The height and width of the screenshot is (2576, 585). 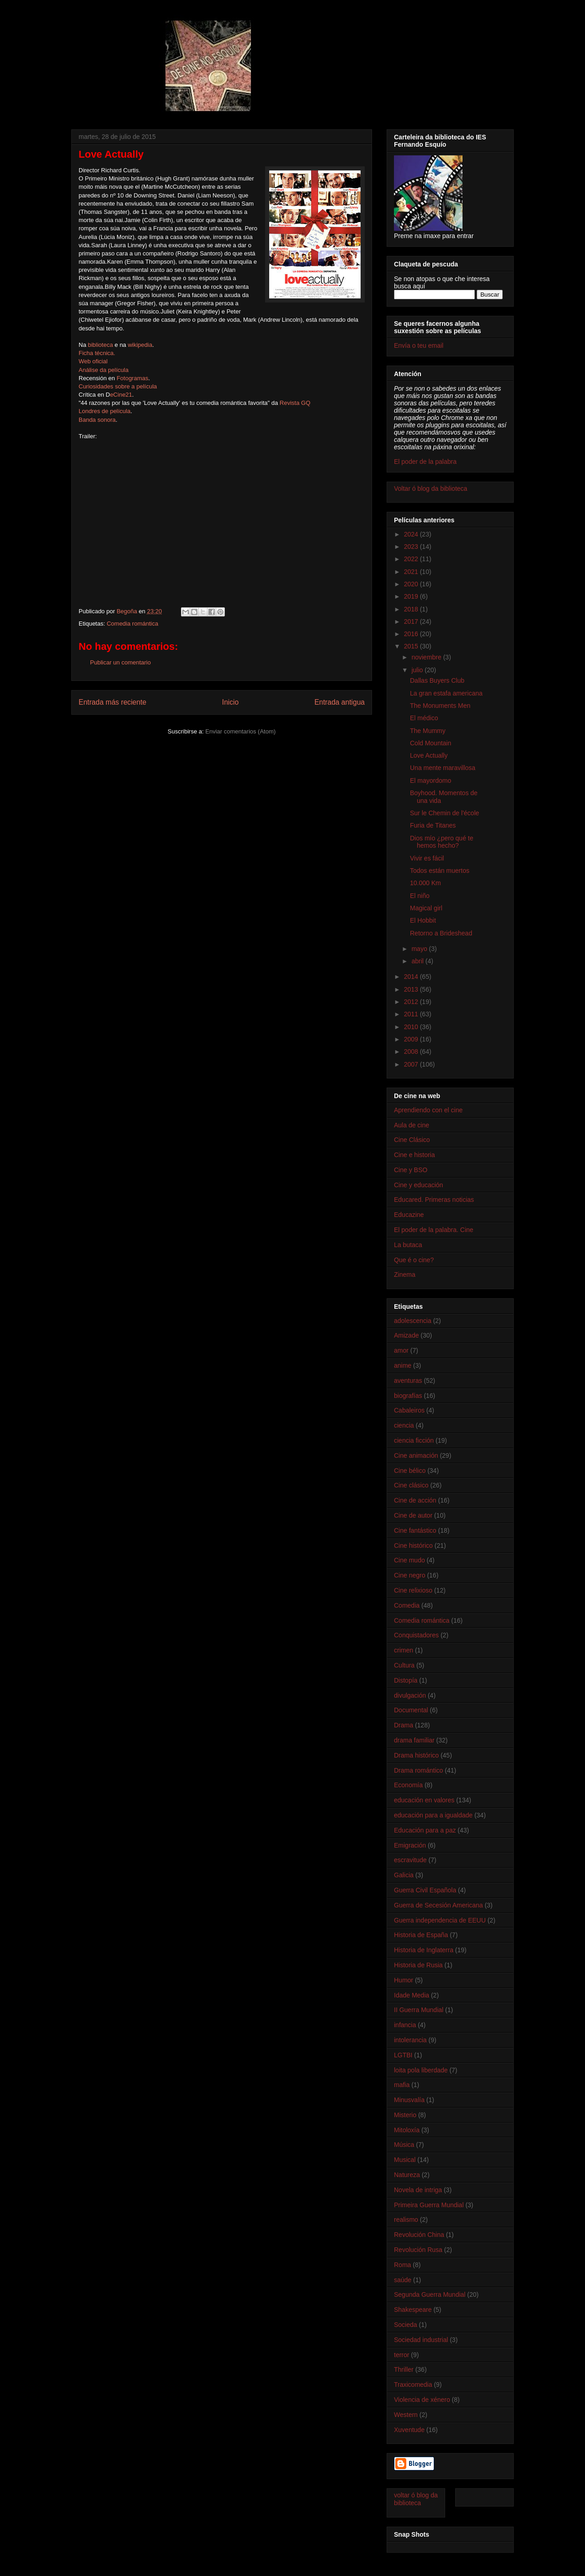 What do you see at coordinates (430, 743) in the screenshot?
I see `Cold Mountain` at bounding box center [430, 743].